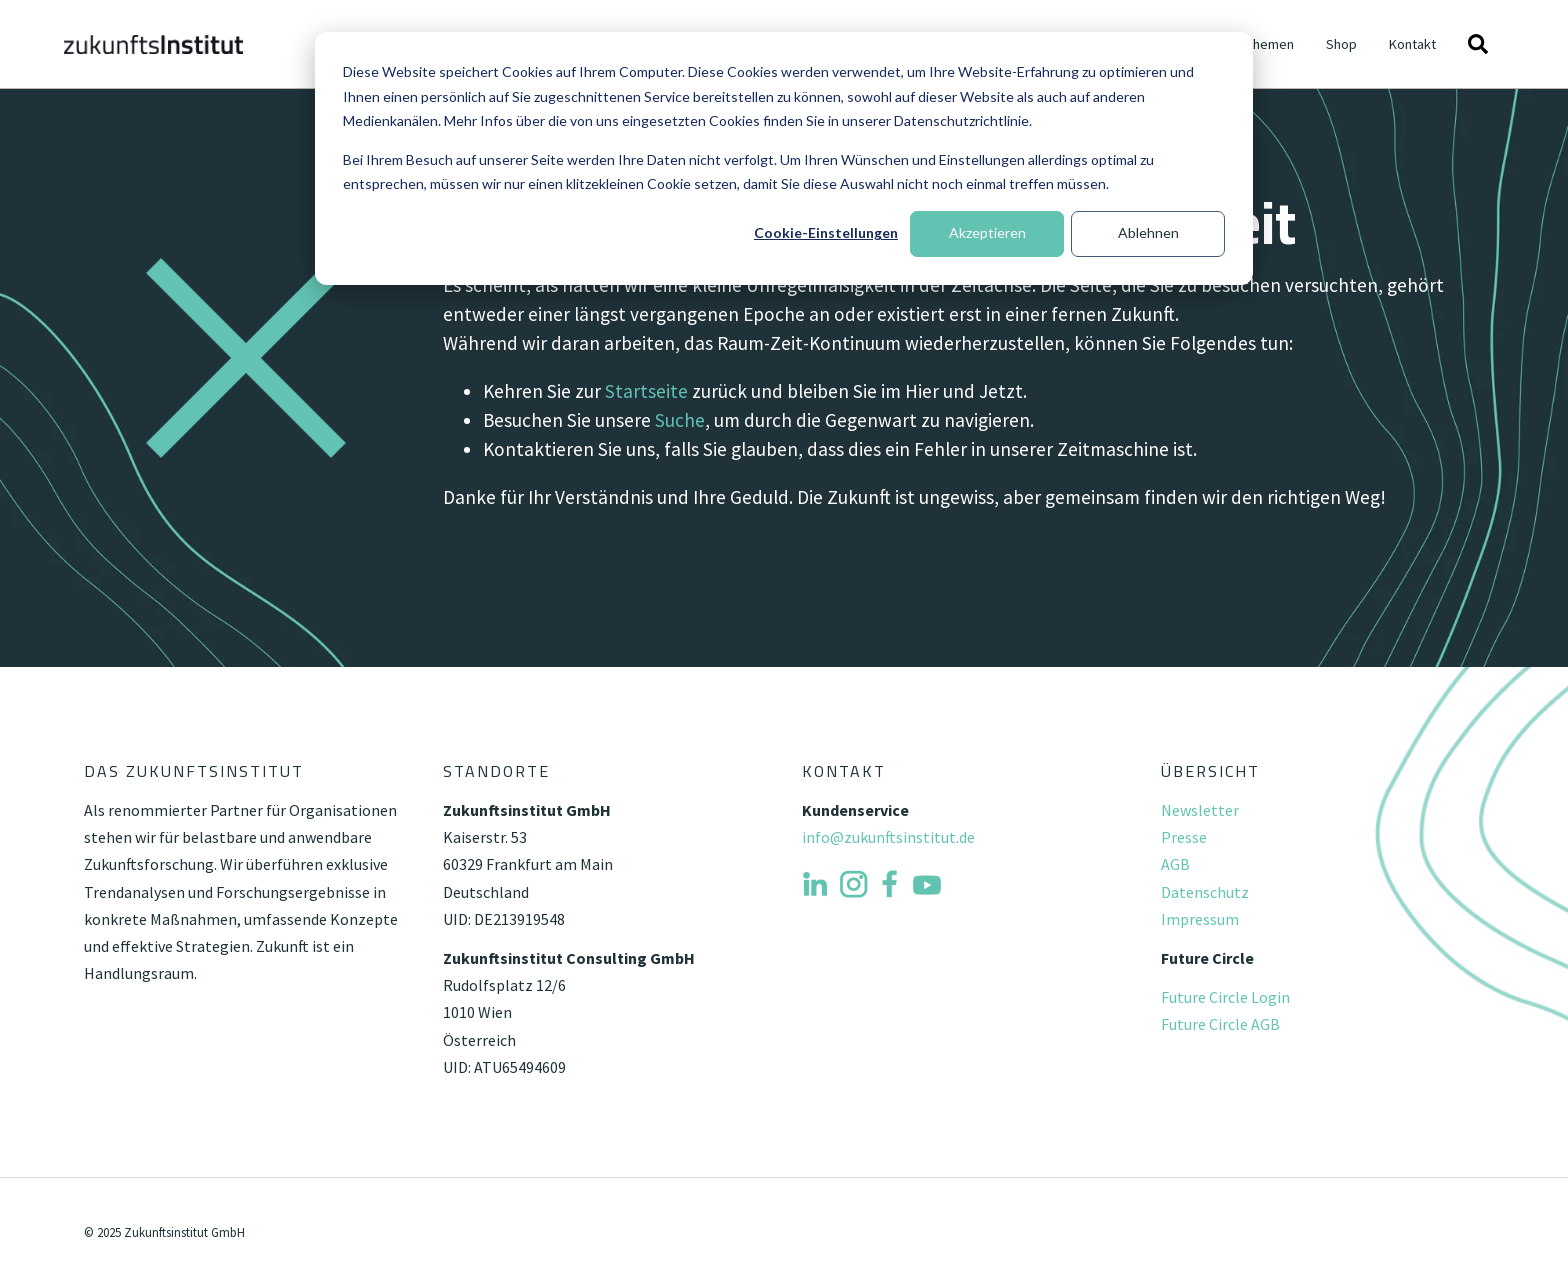 Image resolution: width=1568 pixels, height=1287 pixels. What do you see at coordinates (784, 158) in the screenshot?
I see `[dialog]` at bounding box center [784, 158].